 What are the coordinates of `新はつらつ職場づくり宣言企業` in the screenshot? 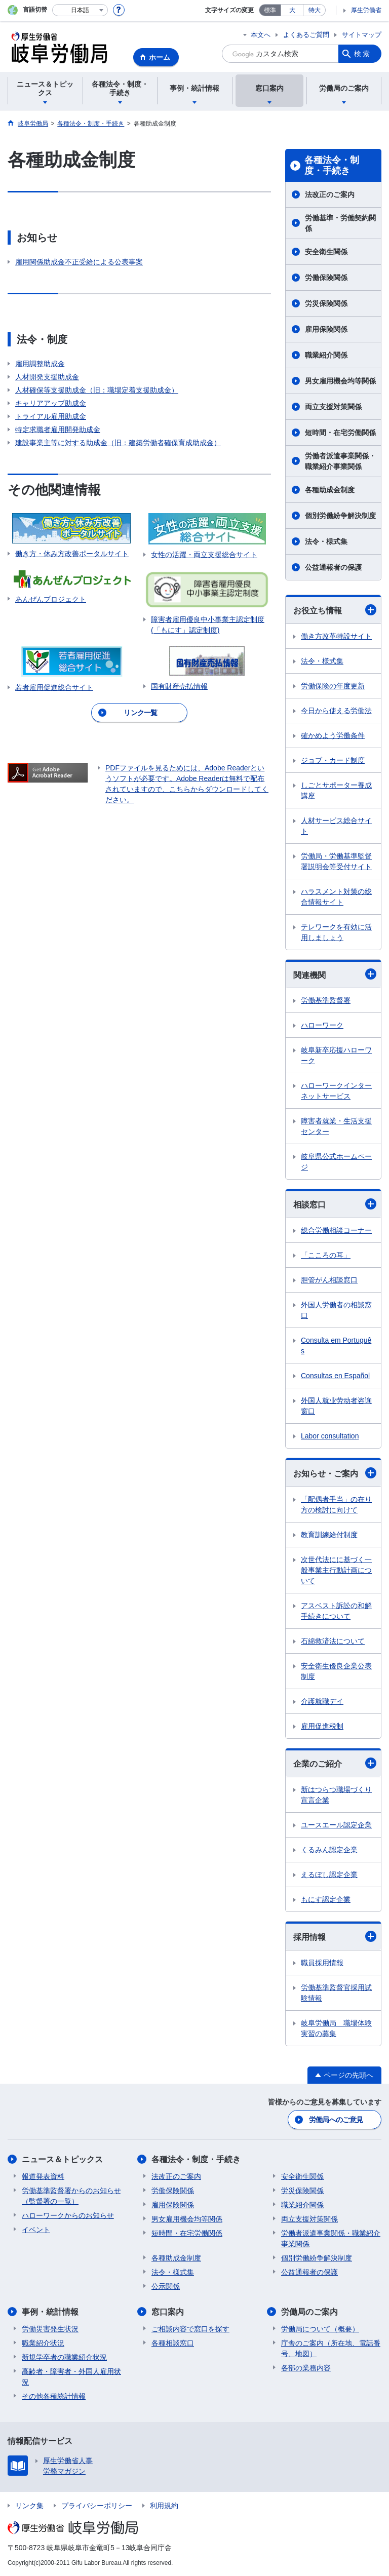 It's located at (336, 1794).